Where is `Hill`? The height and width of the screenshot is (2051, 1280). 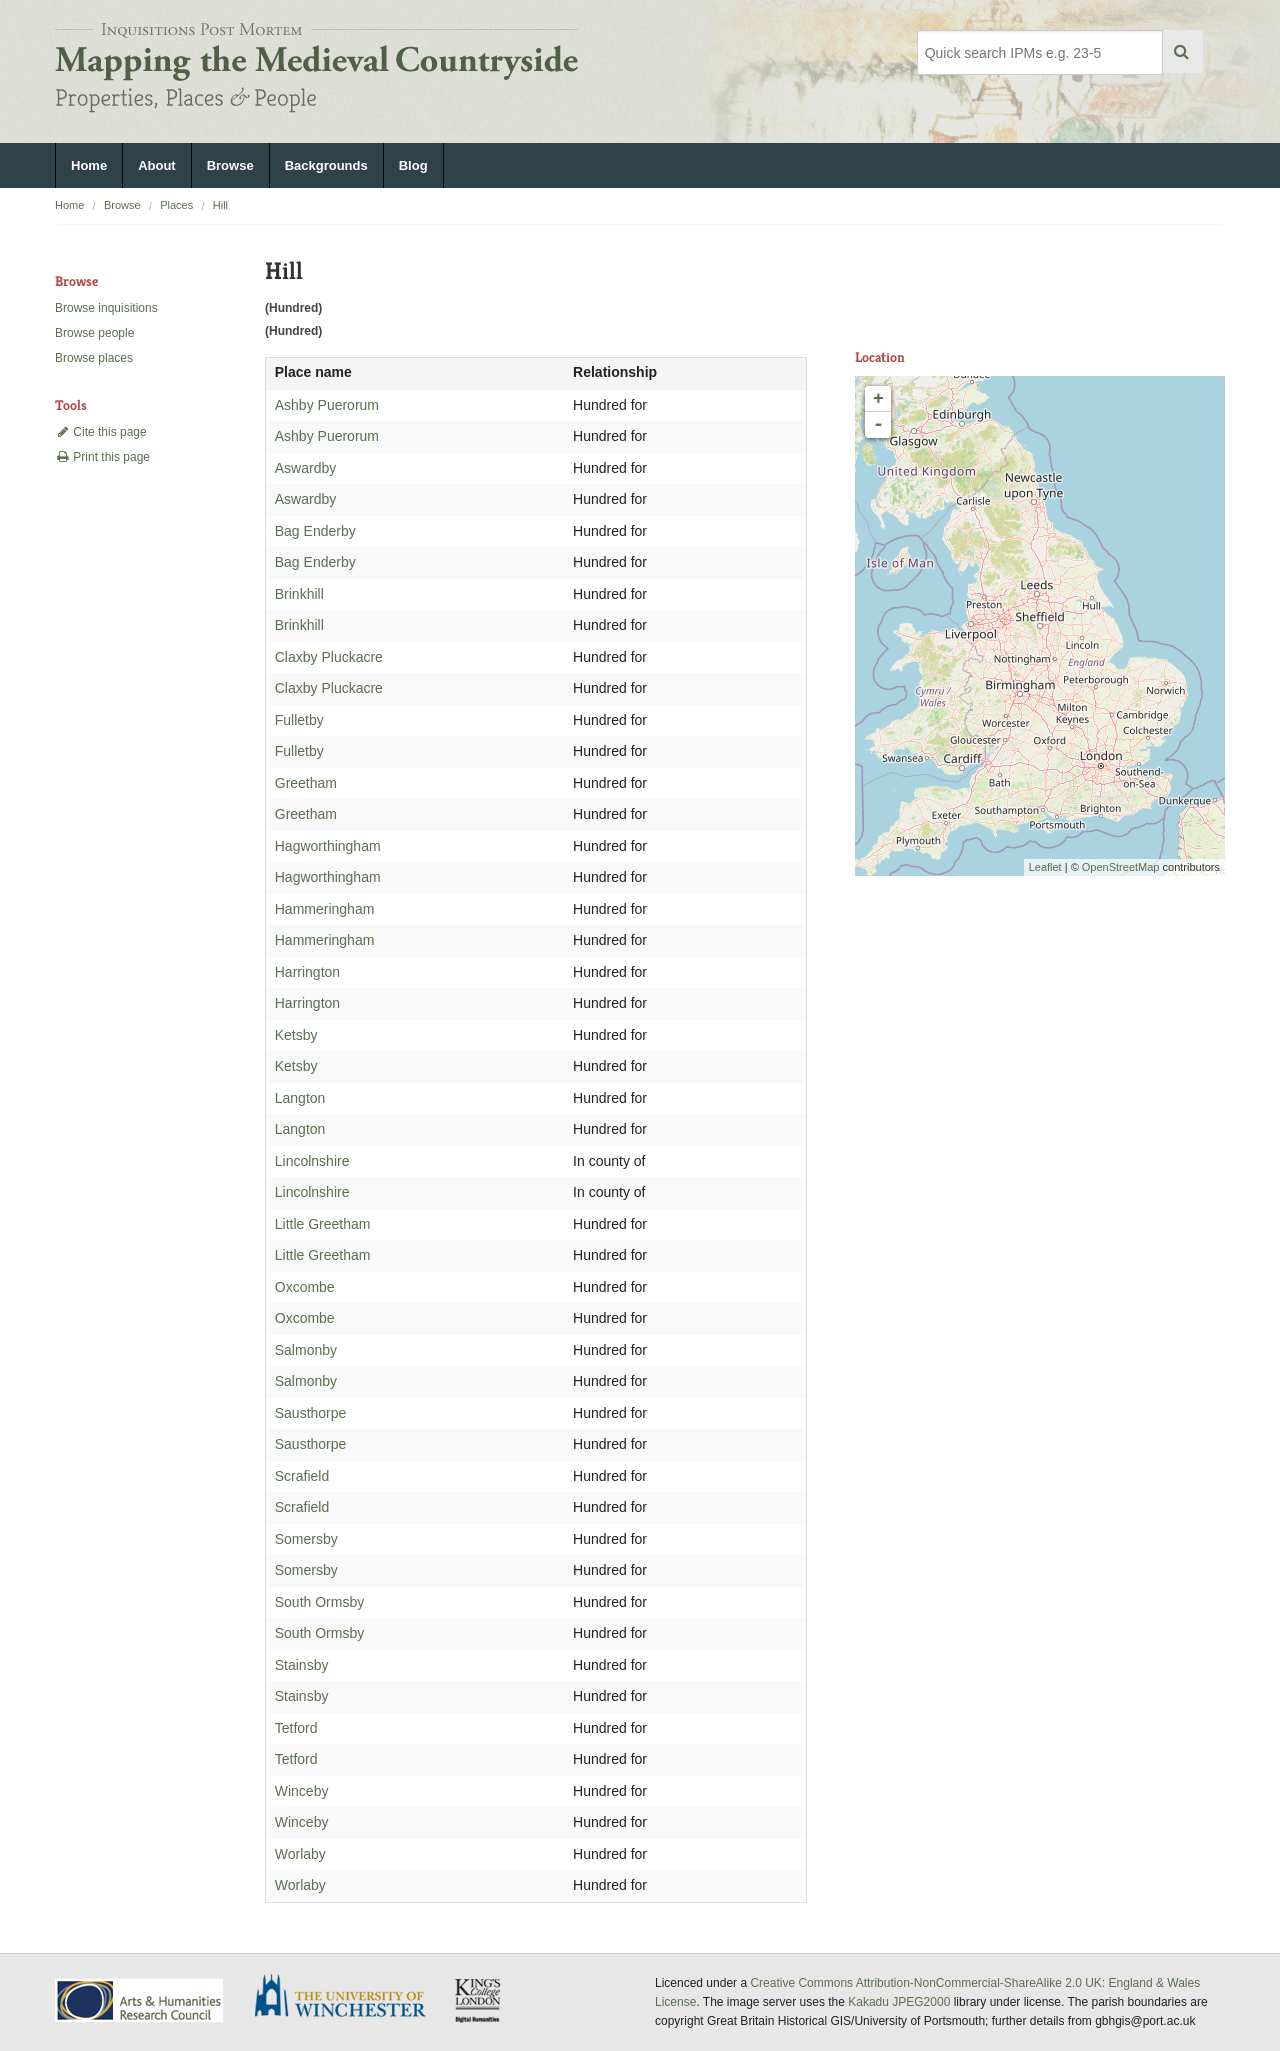
Hill is located at coordinates (220, 205).